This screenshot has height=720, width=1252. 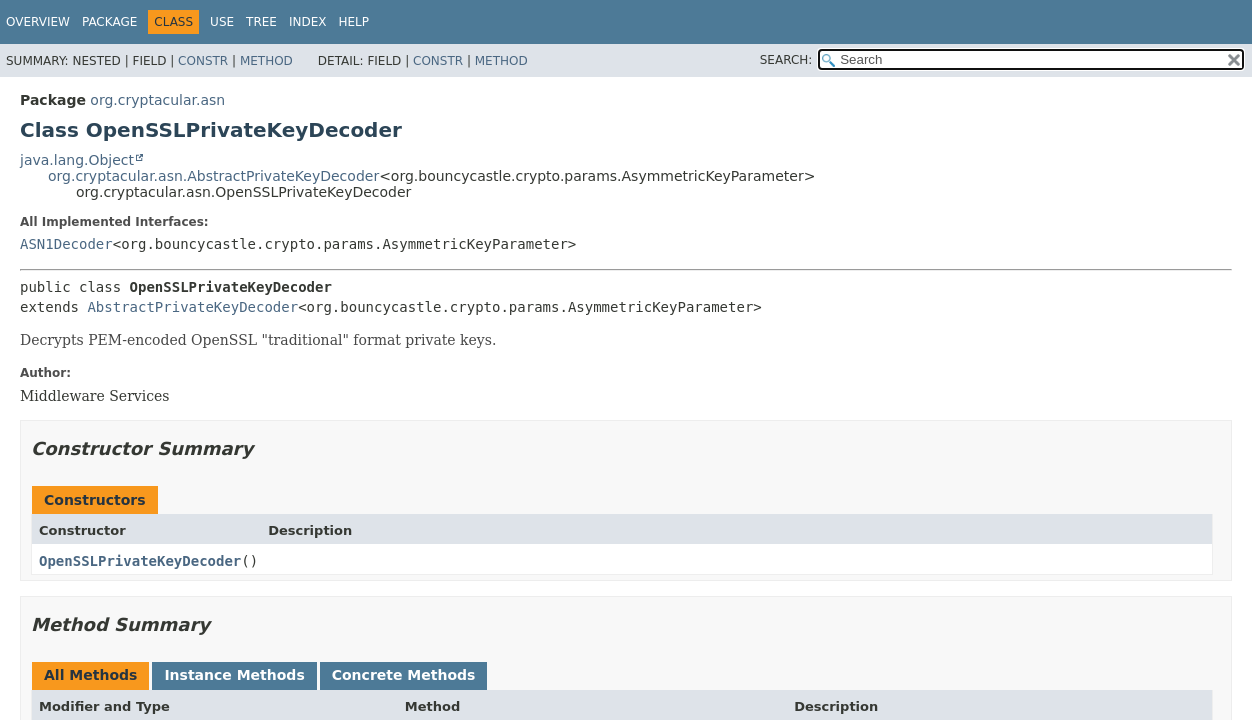 I want to click on ASN1Decoder, so click(x=66, y=244).